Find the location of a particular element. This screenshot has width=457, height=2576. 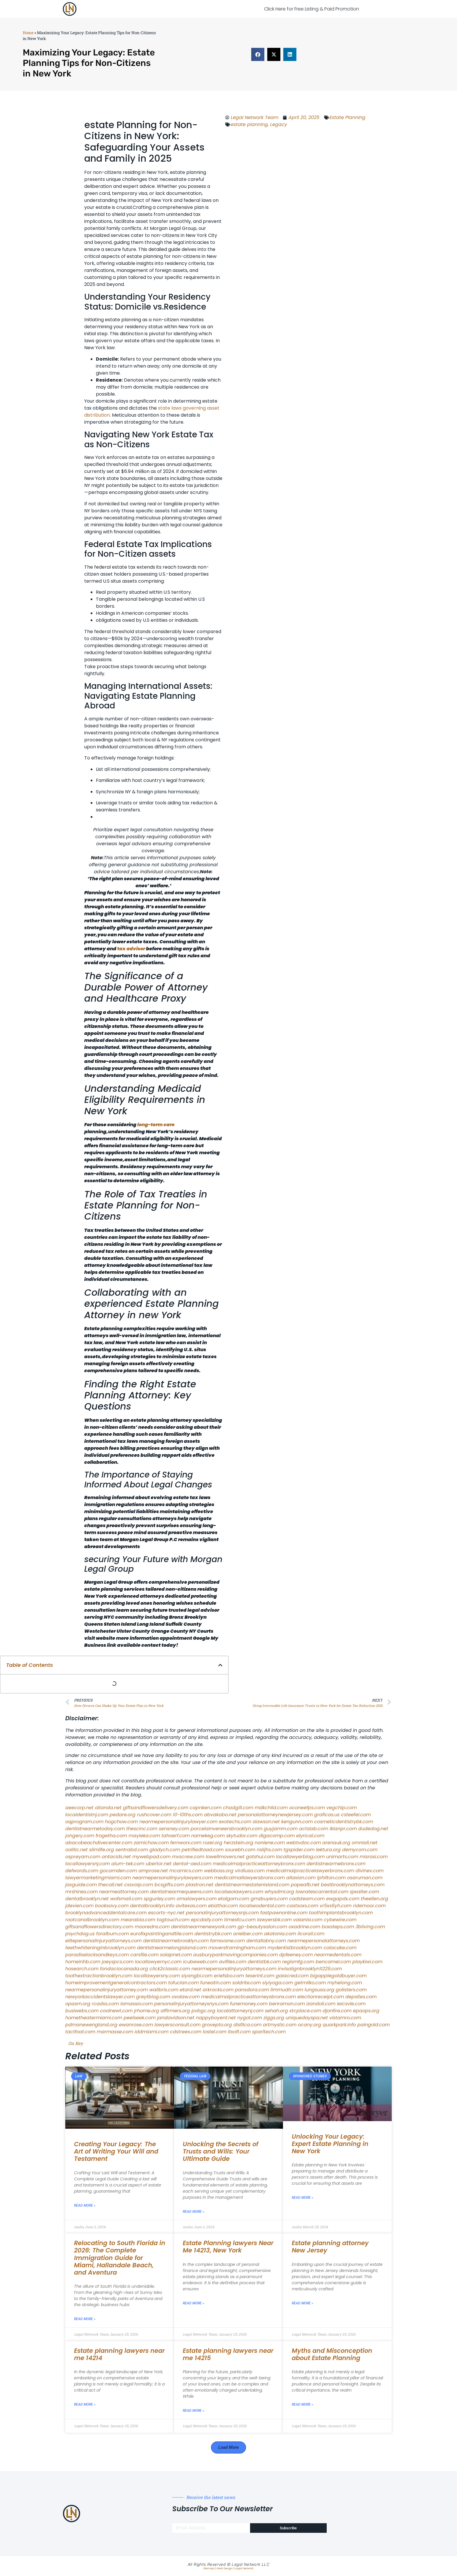

hosearch.com is located at coordinates (82, 1968).